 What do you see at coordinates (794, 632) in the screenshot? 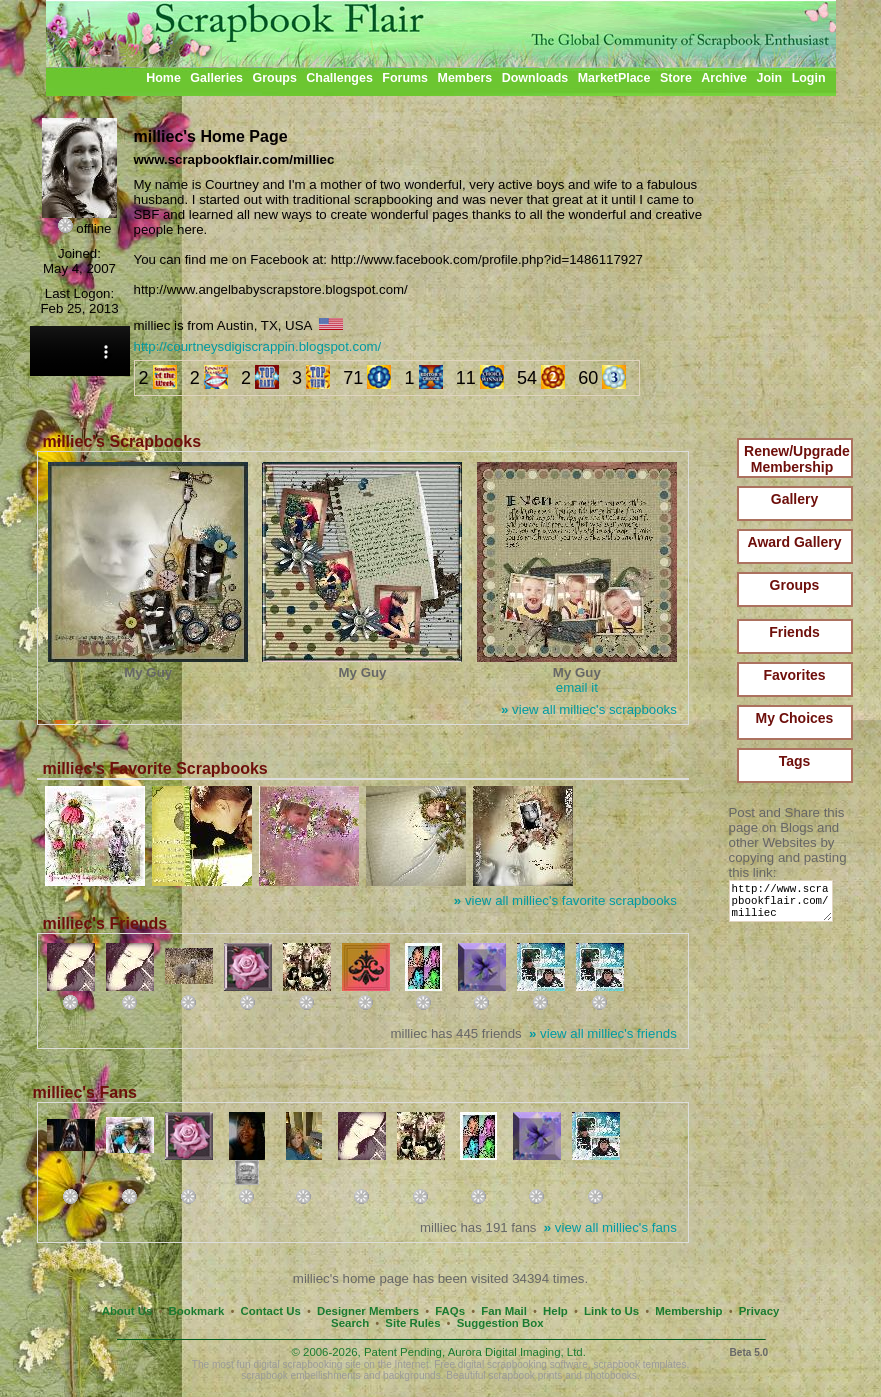
I see `Friends` at bounding box center [794, 632].